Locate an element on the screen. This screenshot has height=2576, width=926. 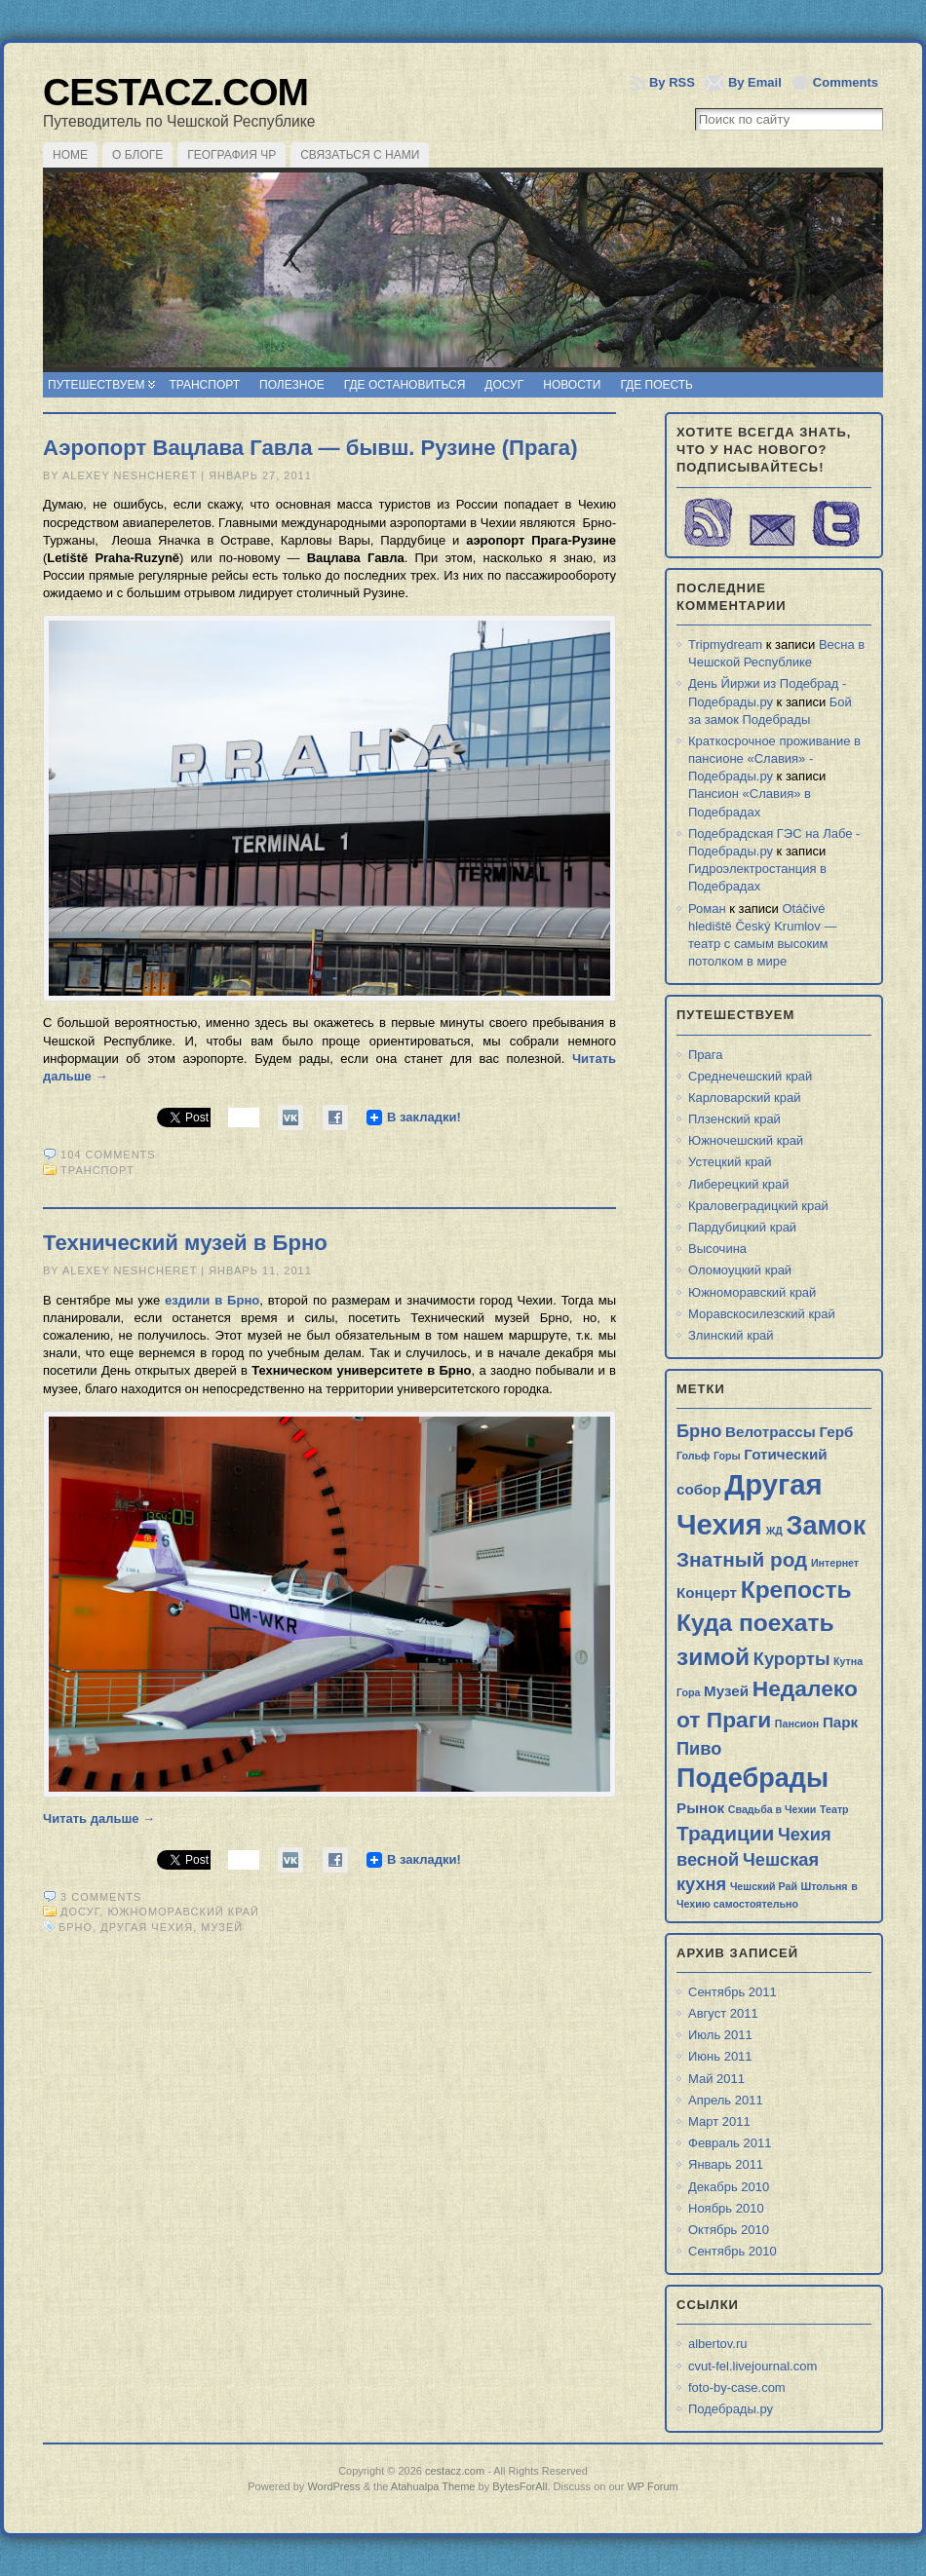
Сентябрь 2010 is located at coordinates (732, 2251).